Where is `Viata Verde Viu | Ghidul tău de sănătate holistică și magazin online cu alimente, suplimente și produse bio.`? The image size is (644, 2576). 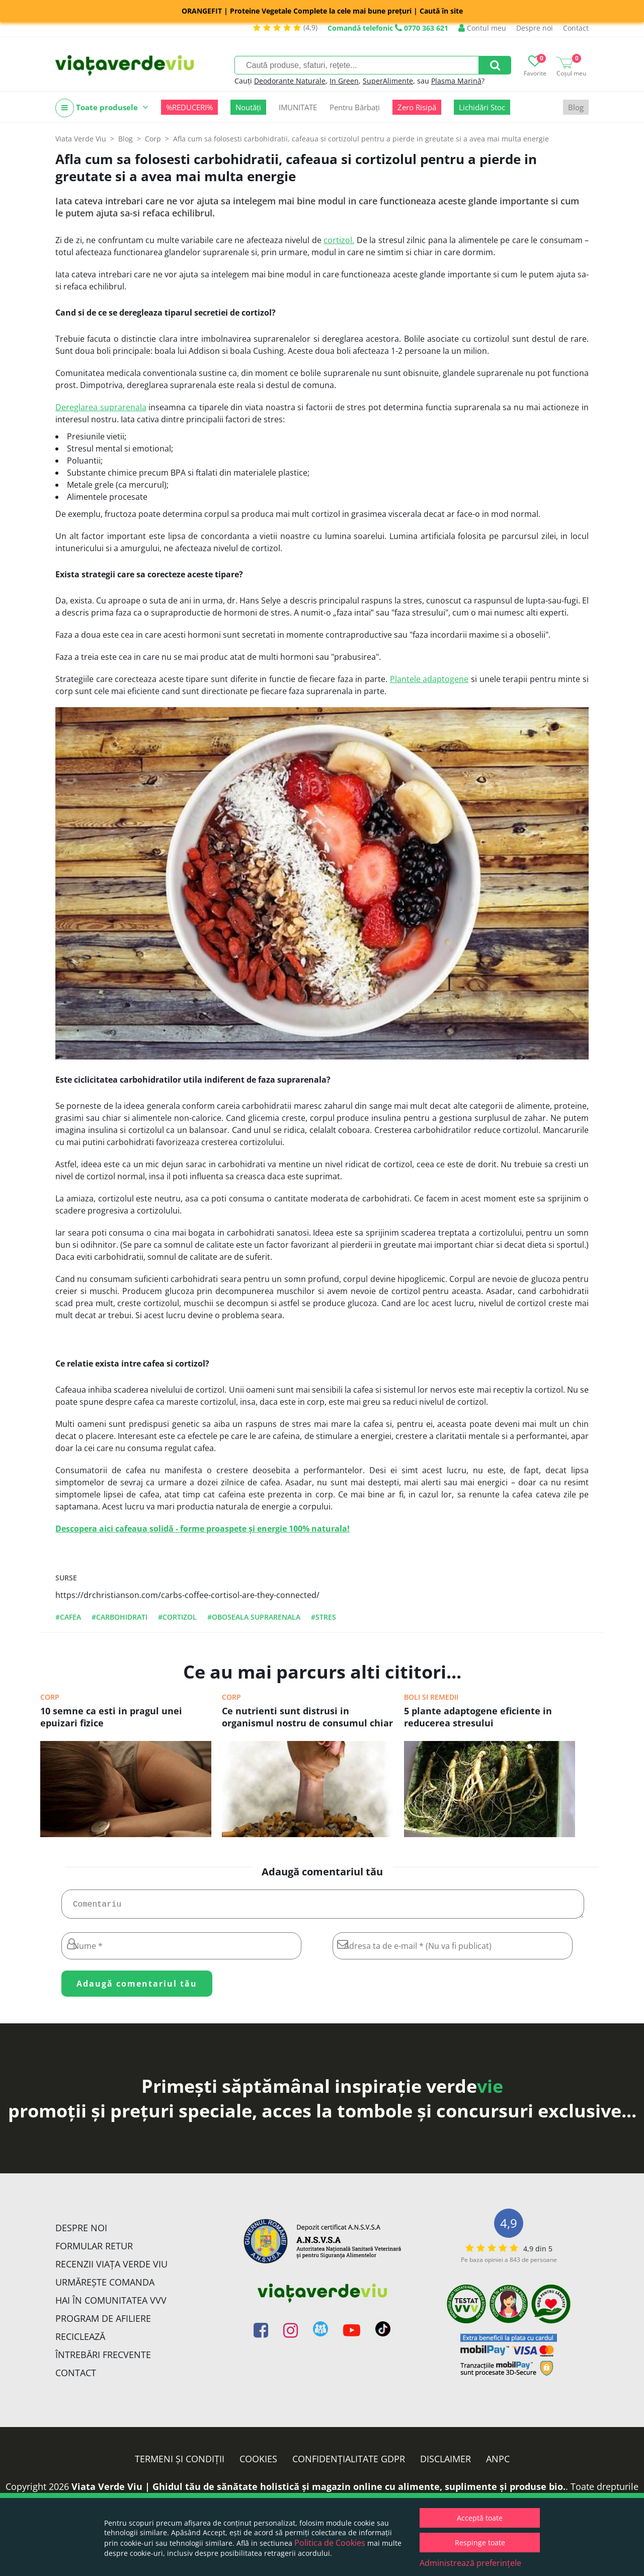
Viata Verde Viu | Ghidul tău de sănătate holistică și magazin online cu alimente, suplimente și produse bio. is located at coordinates (318, 2490).